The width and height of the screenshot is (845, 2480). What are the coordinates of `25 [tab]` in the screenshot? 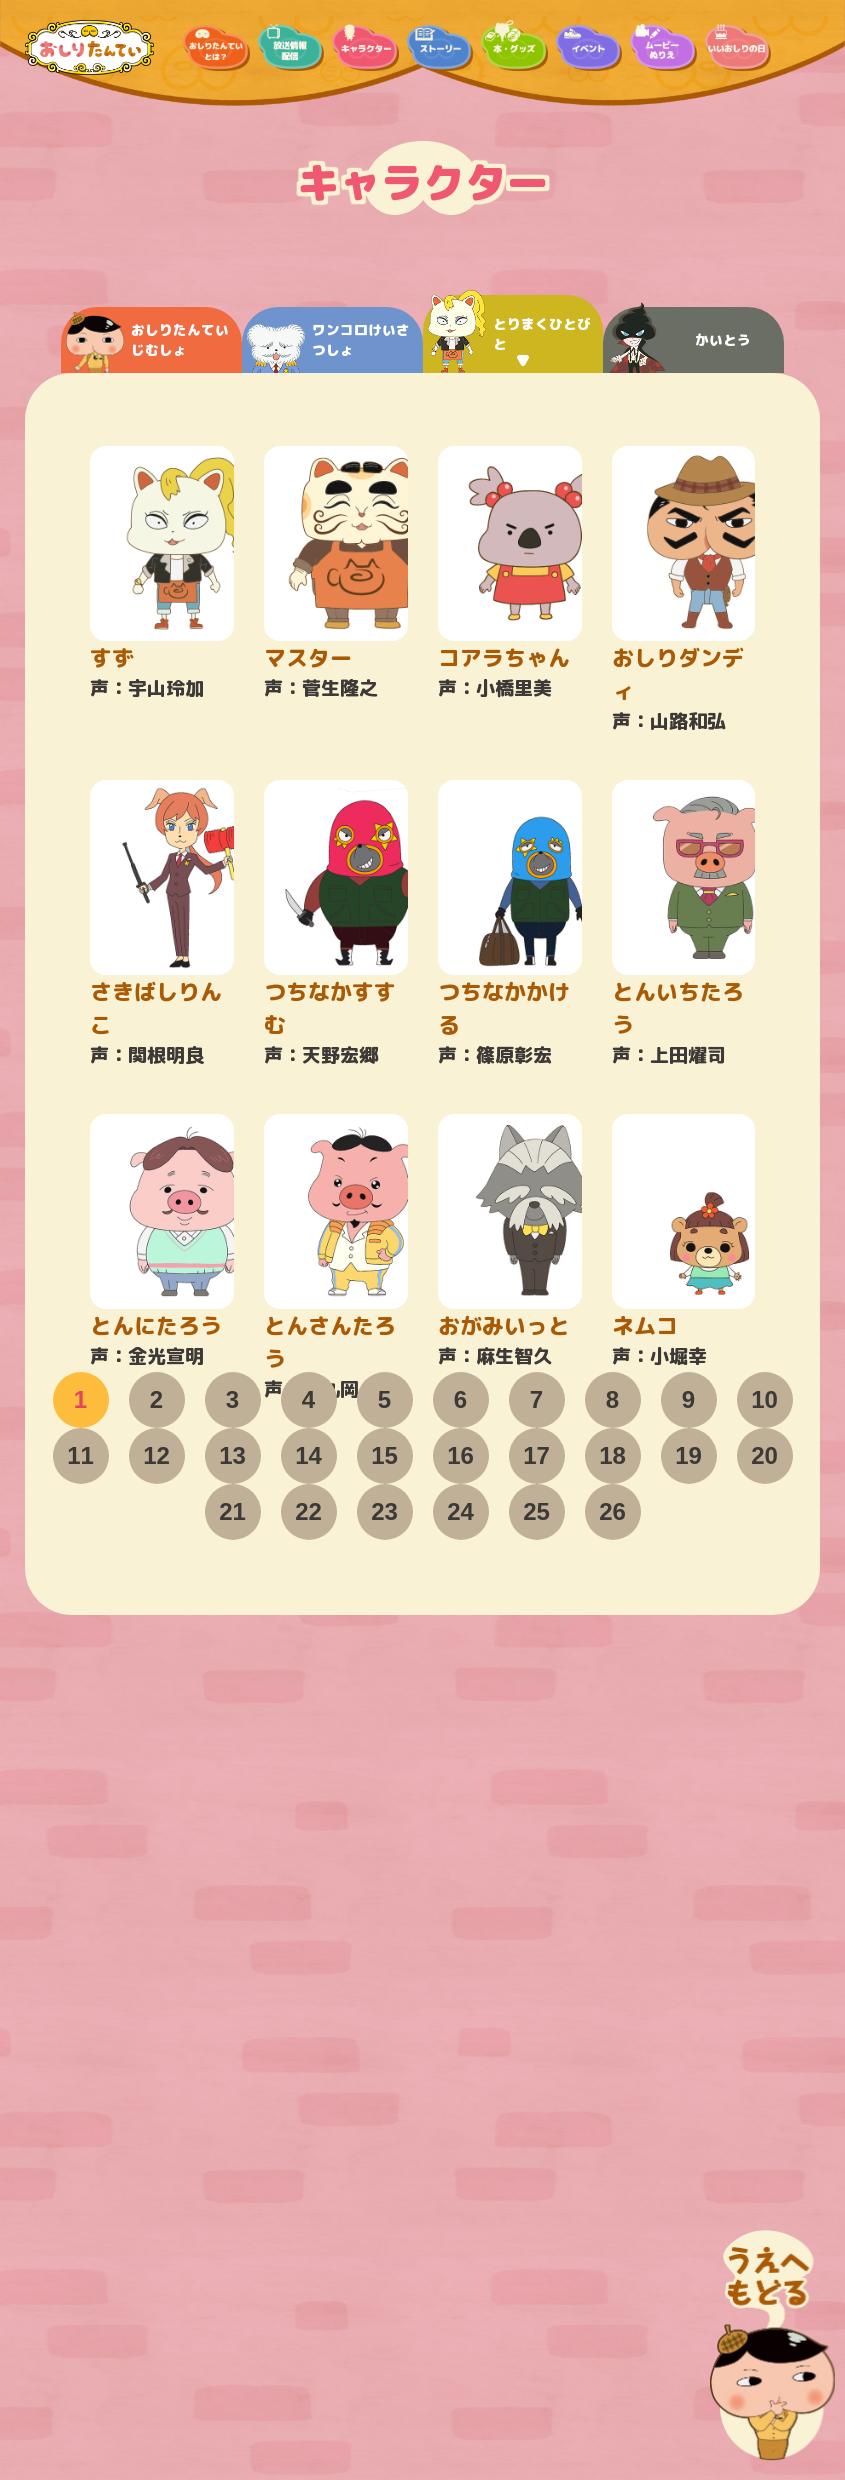 It's located at (536, 1511).